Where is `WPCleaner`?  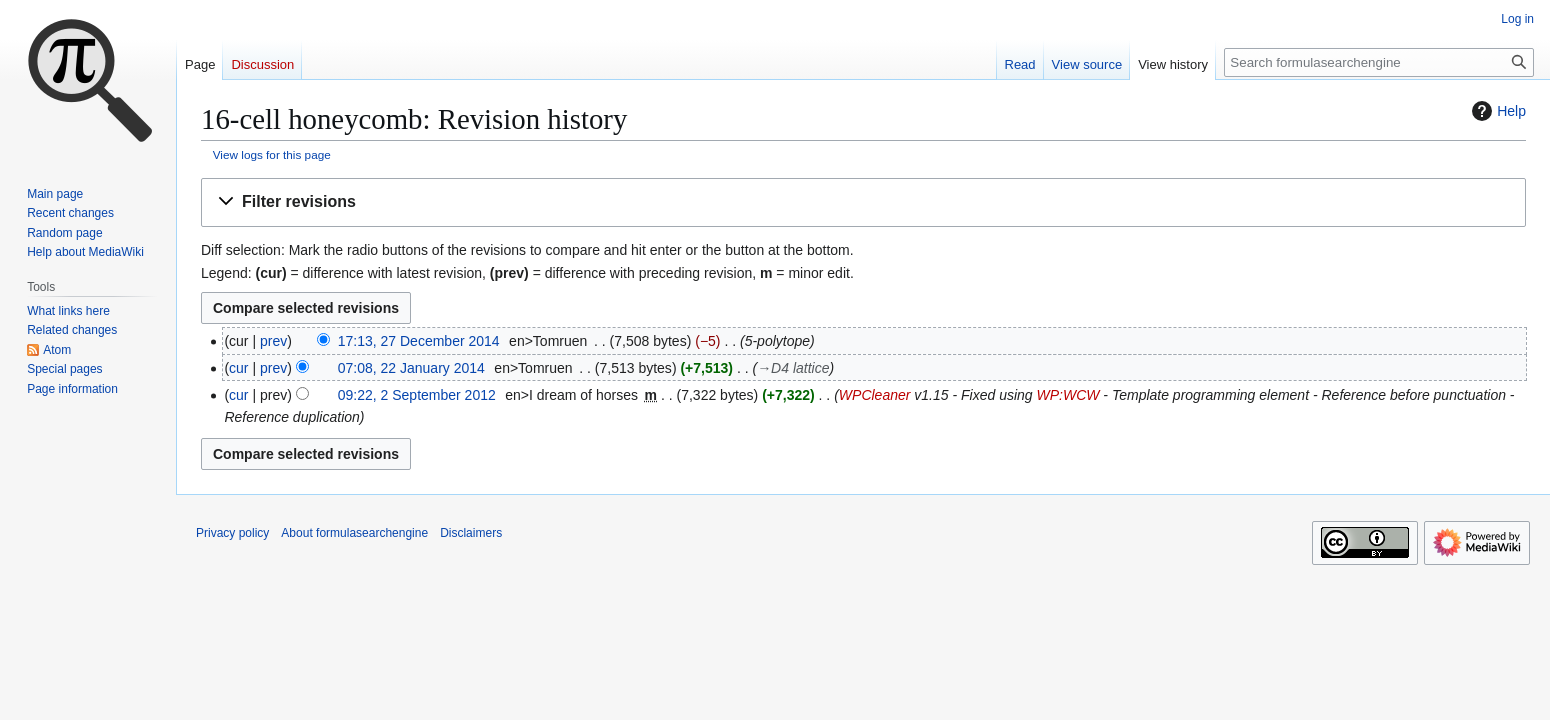 WPCleaner is located at coordinates (875, 395).